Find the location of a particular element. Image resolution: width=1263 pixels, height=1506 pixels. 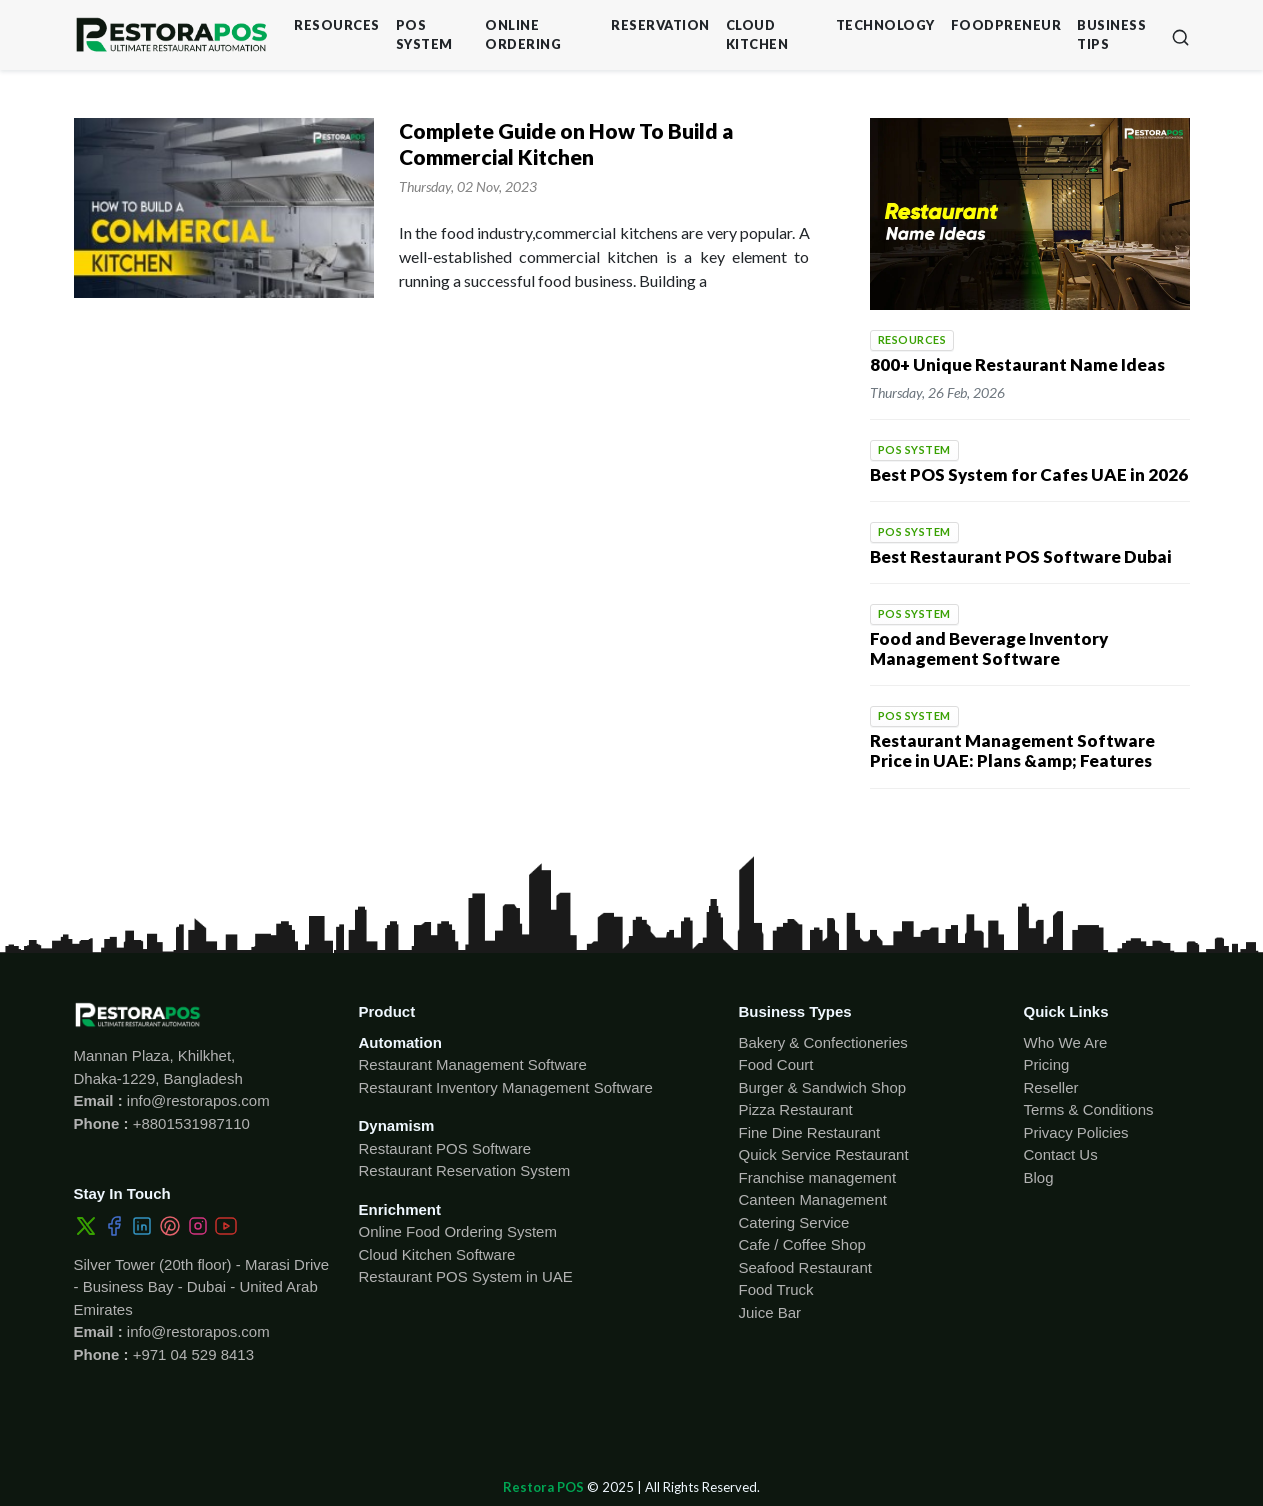

Pricing is located at coordinates (1047, 1064).